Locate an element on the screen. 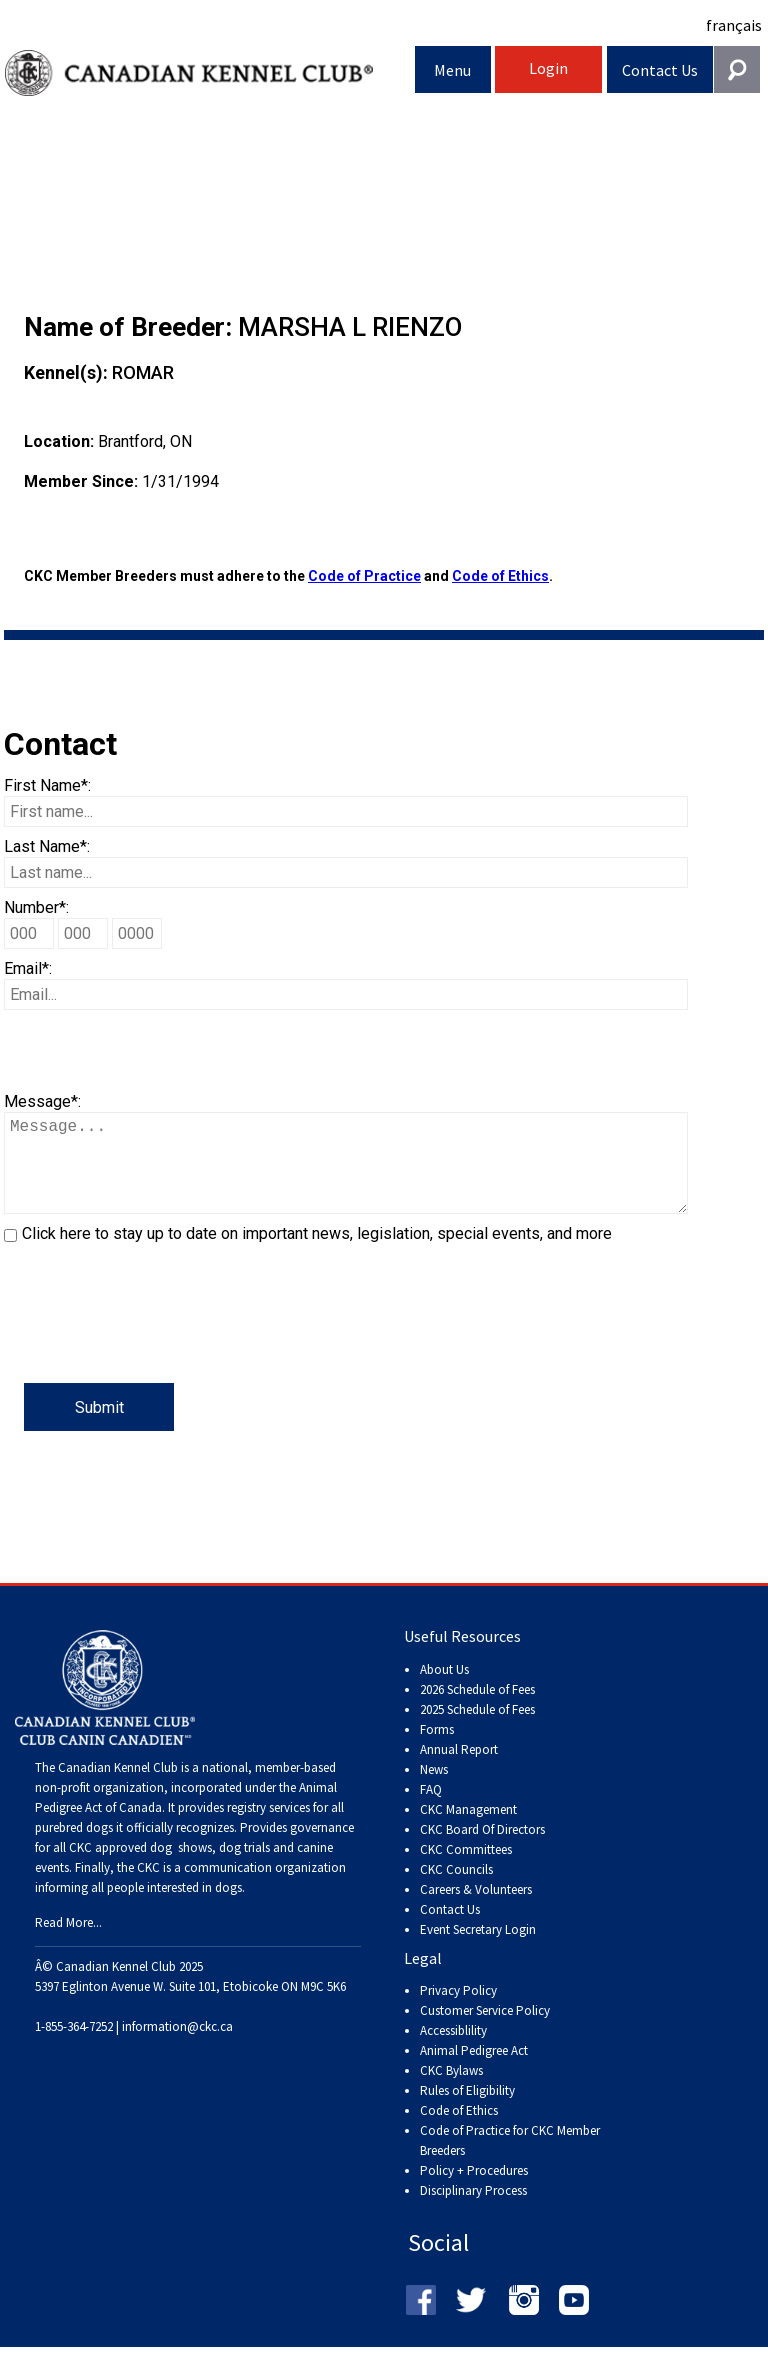 The height and width of the screenshot is (2371, 768). français is located at coordinates (734, 25).